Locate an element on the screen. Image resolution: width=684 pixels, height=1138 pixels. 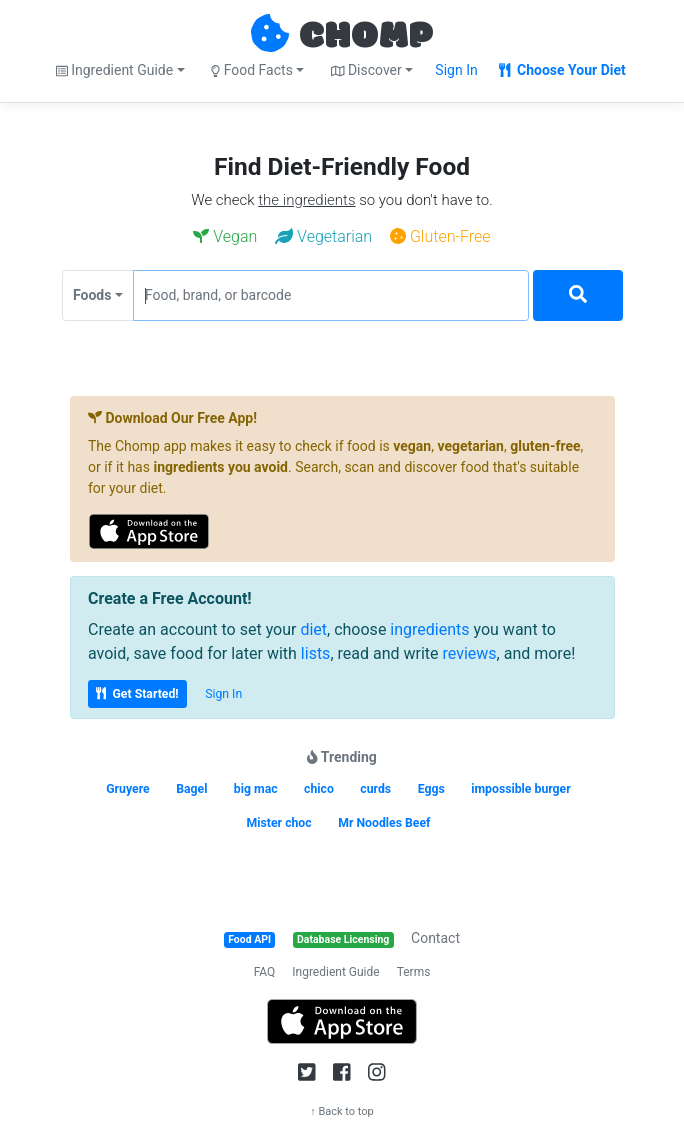
big mac is located at coordinates (256, 789).